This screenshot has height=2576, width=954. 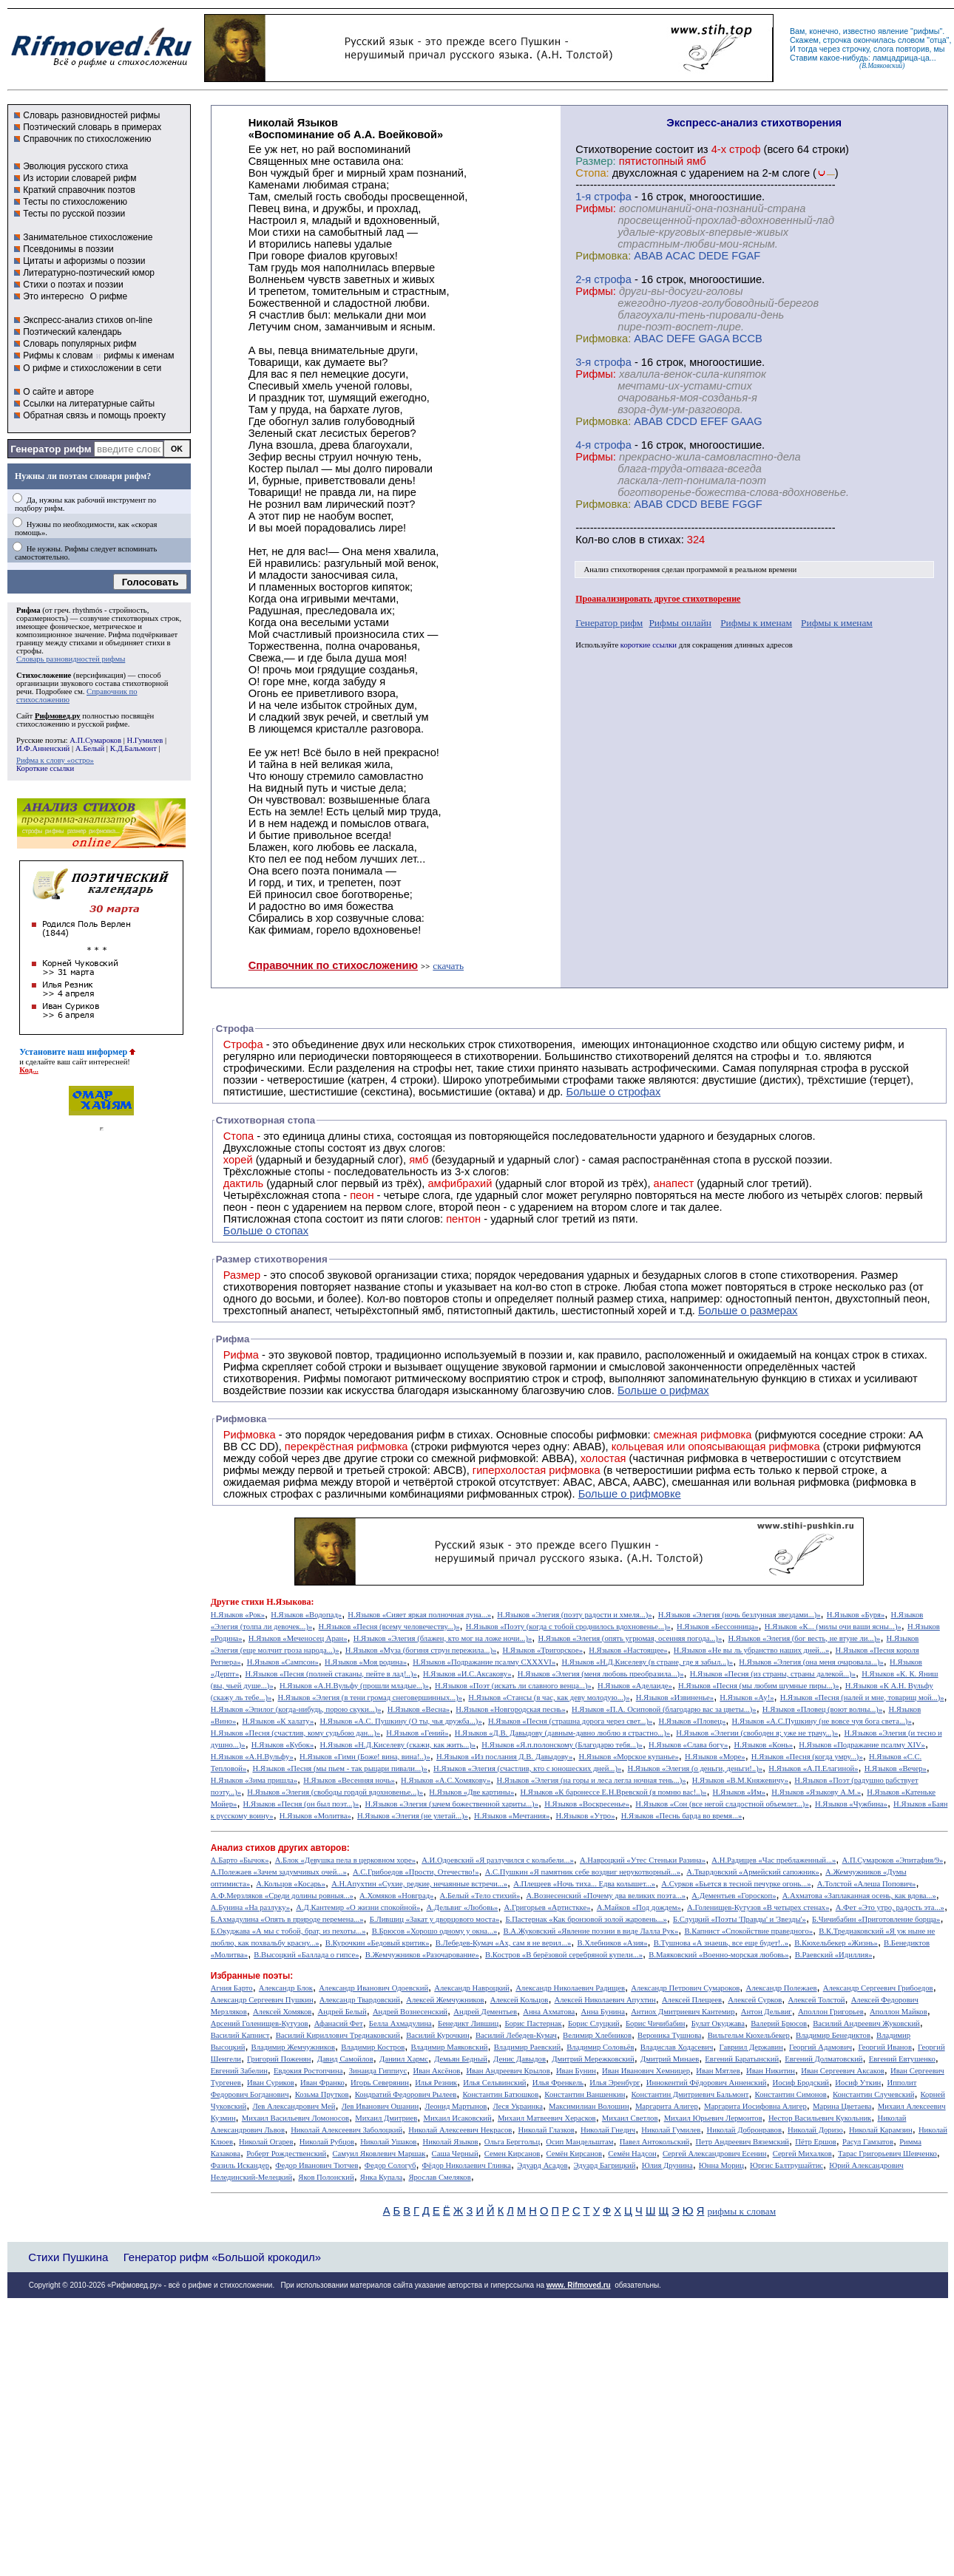 I want to click on Алексей Николаевич Апухтин, so click(x=605, y=2000).